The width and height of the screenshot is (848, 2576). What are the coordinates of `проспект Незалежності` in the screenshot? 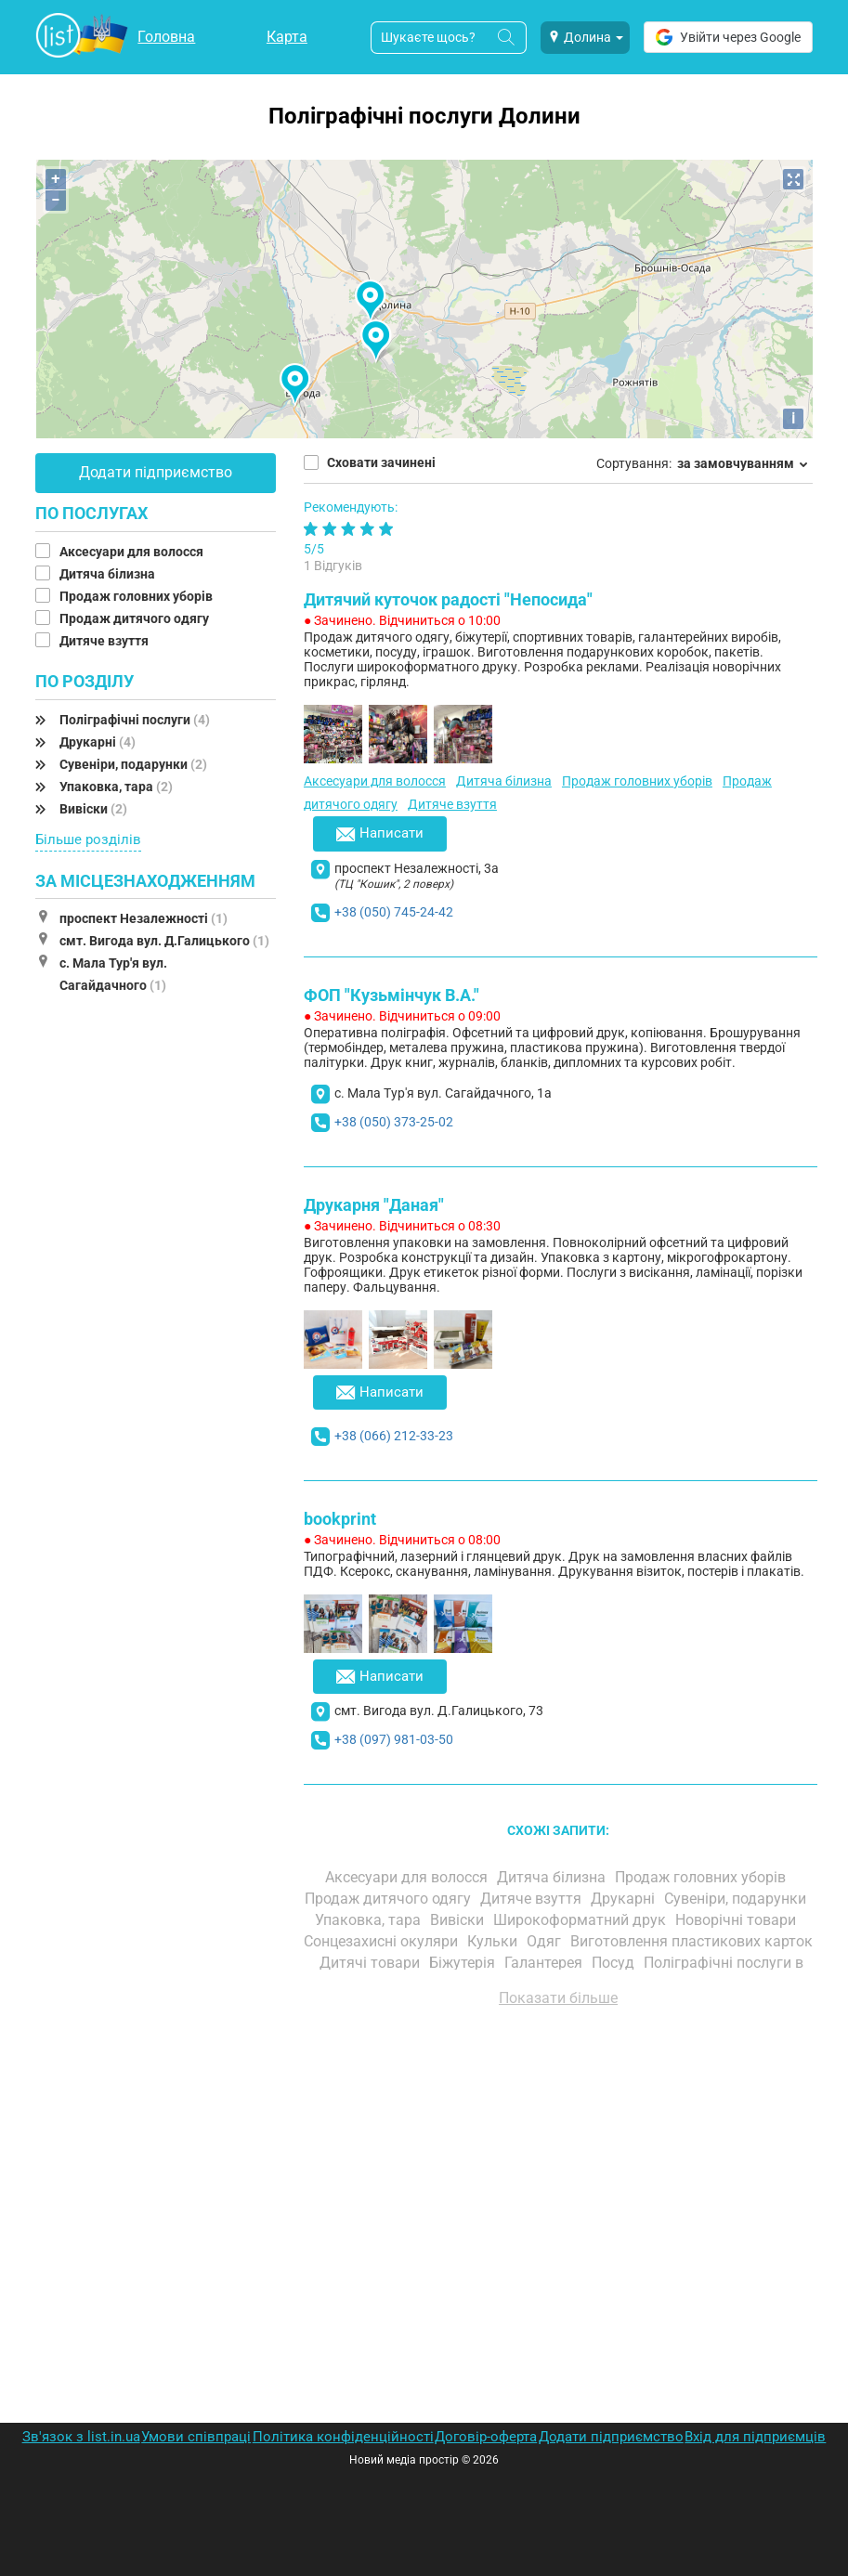 It's located at (143, 918).